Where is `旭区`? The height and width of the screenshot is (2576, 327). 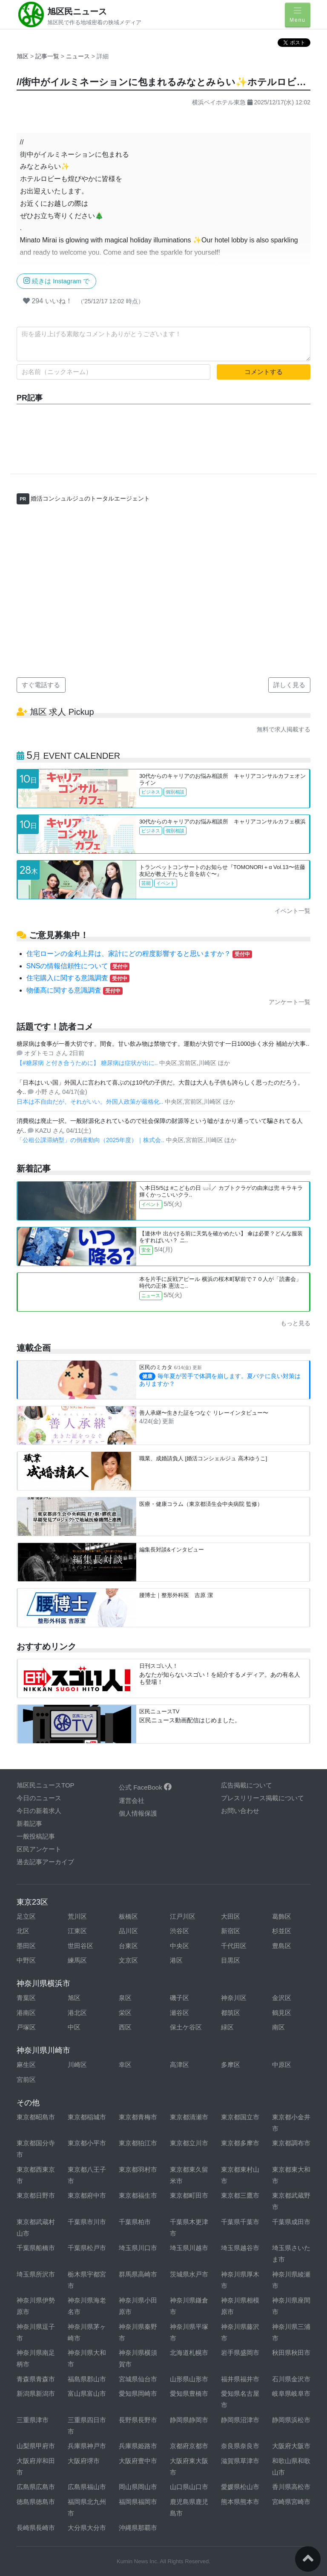 旭区 is located at coordinates (23, 56).